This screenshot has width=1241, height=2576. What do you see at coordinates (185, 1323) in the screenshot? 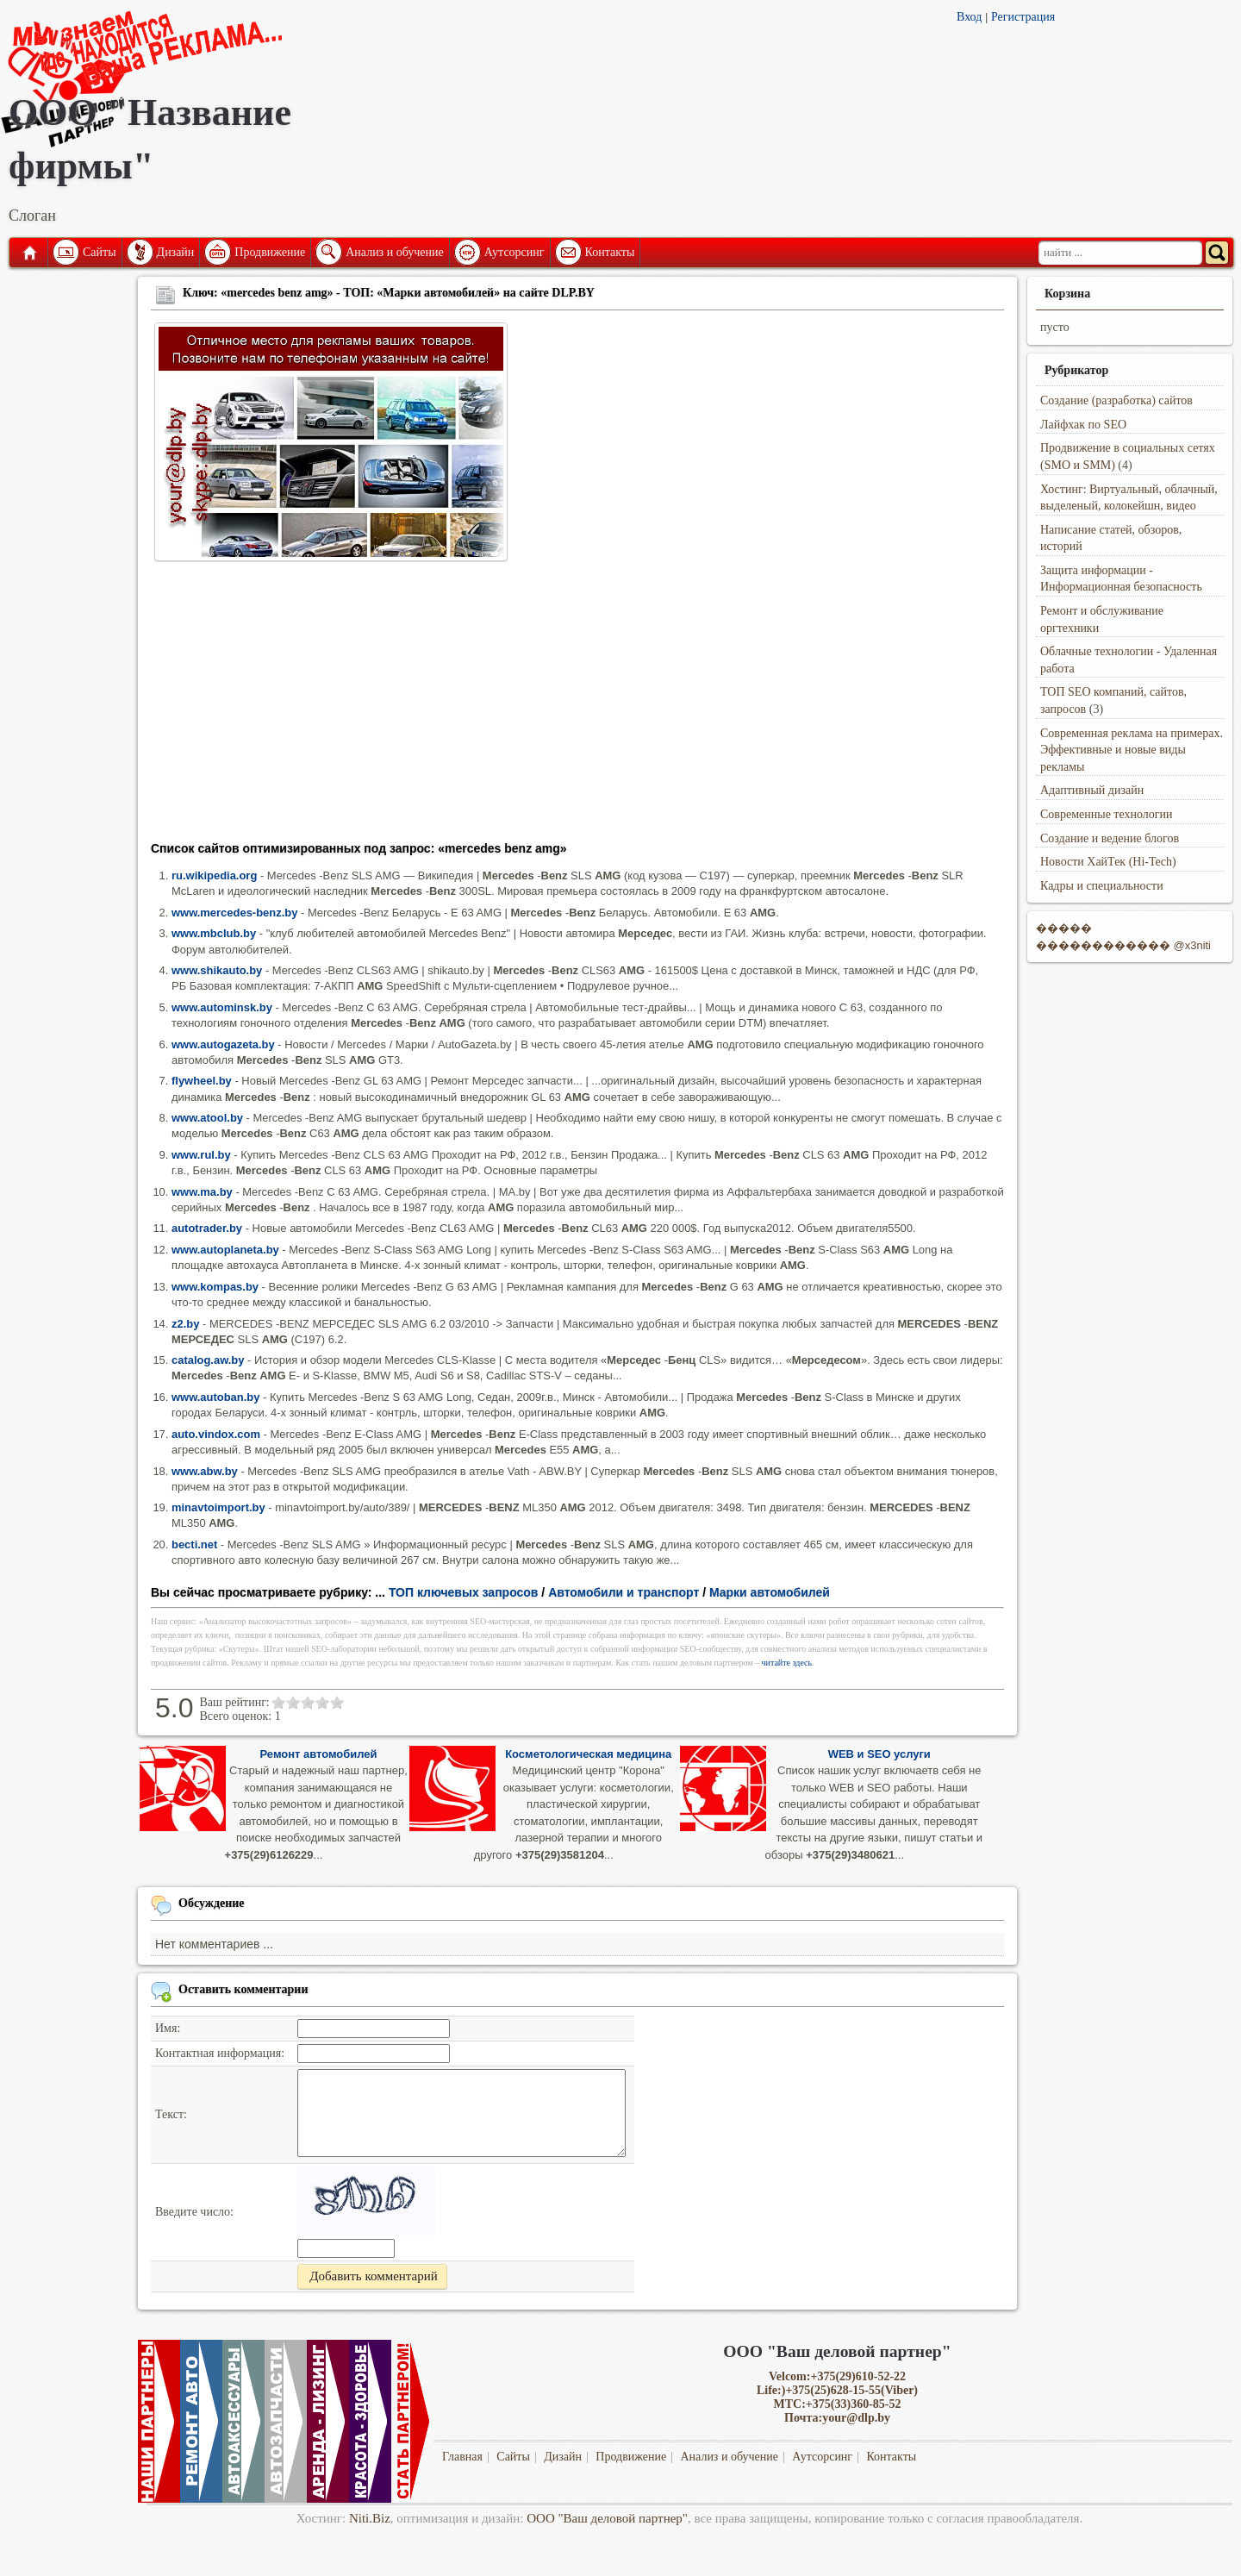
I see `z2.by` at bounding box center [185, 1323].